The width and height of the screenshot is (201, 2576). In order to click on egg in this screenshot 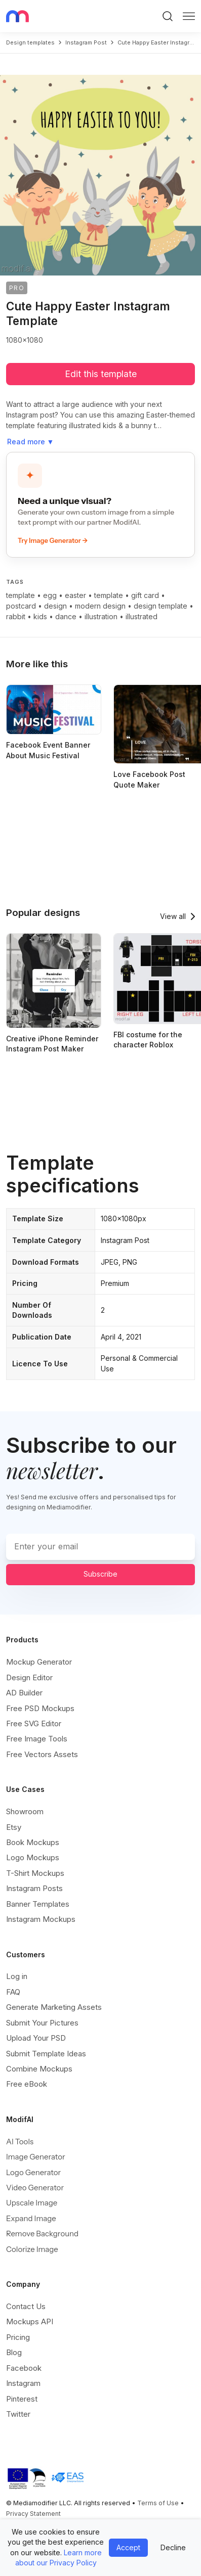, I will do `click(50, 595)`.